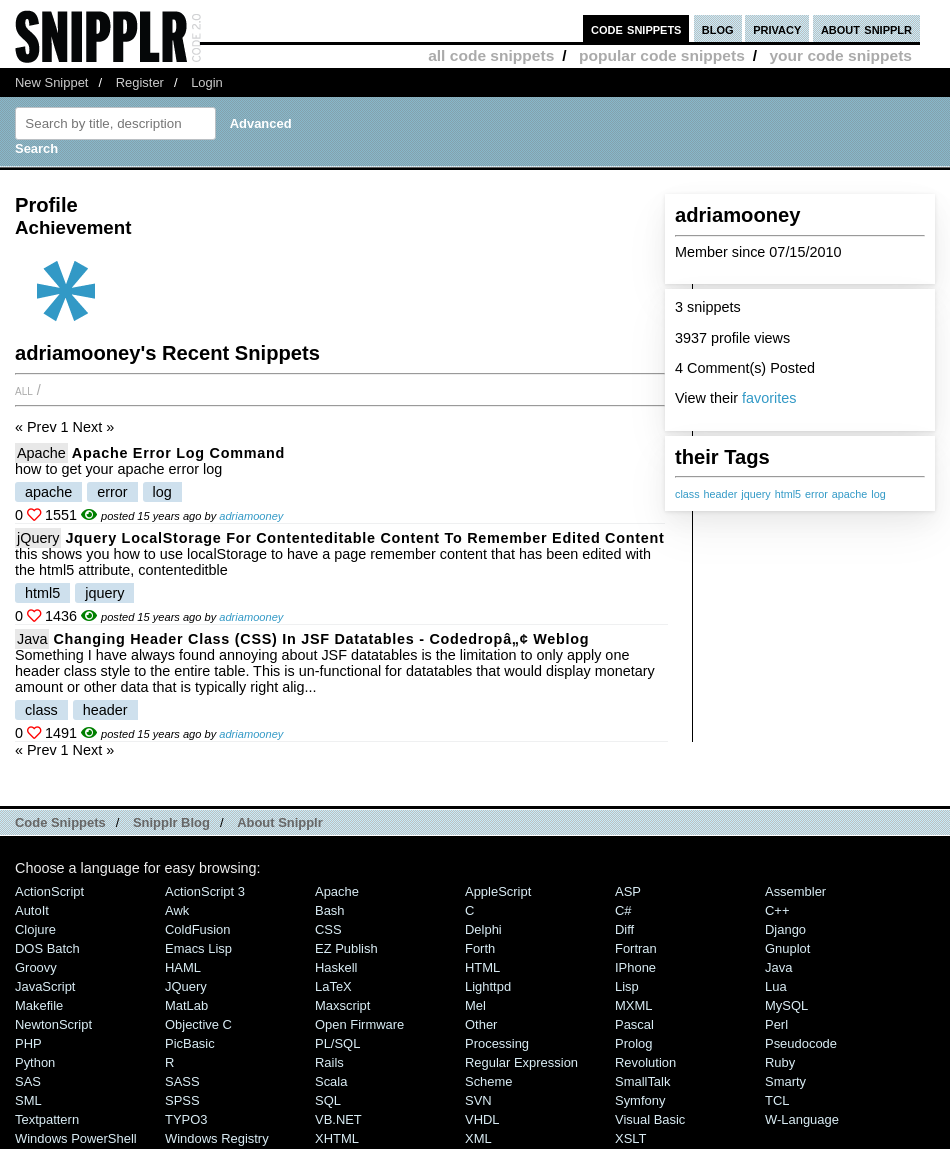 The image size is (950, 1149). Describe the element at coordinates (624, 929) in the screenshot. I see `Diff` at that location.